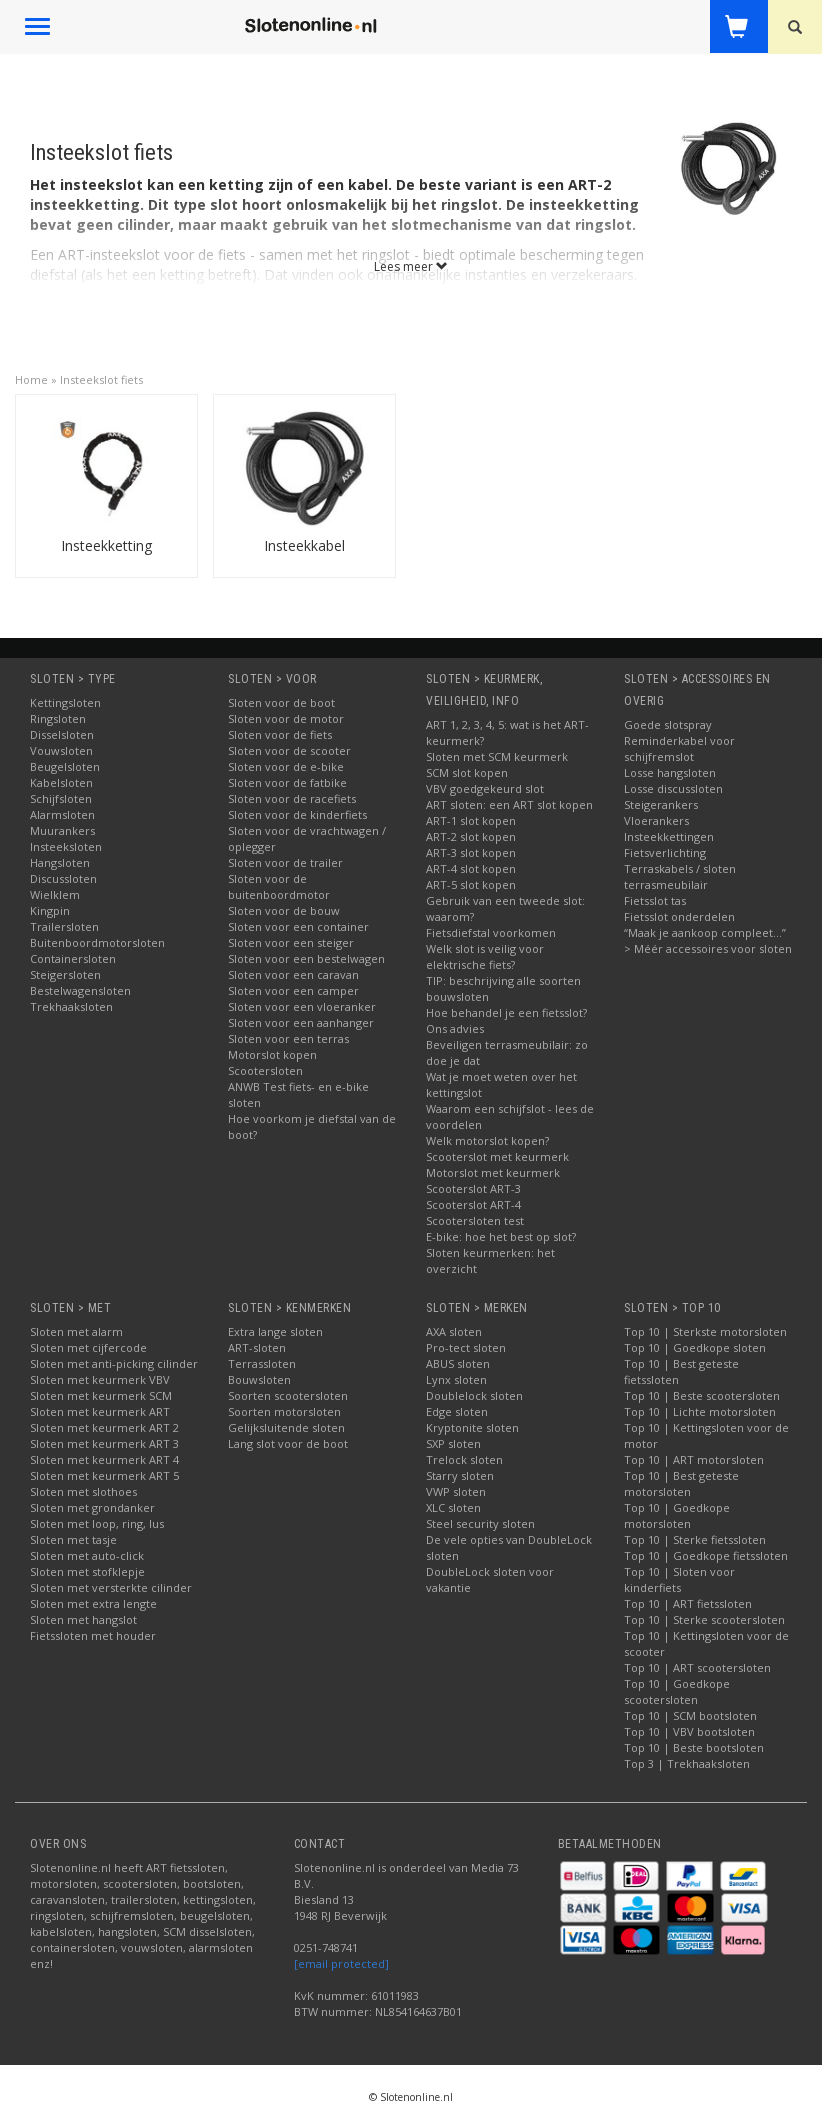 Image resolution: width=822 pixels, height=2114 pixels. What do you see at coordinates (453, 1507) in the screenshot?
I see `XLC sloten` at bounding box center [453, 1507].